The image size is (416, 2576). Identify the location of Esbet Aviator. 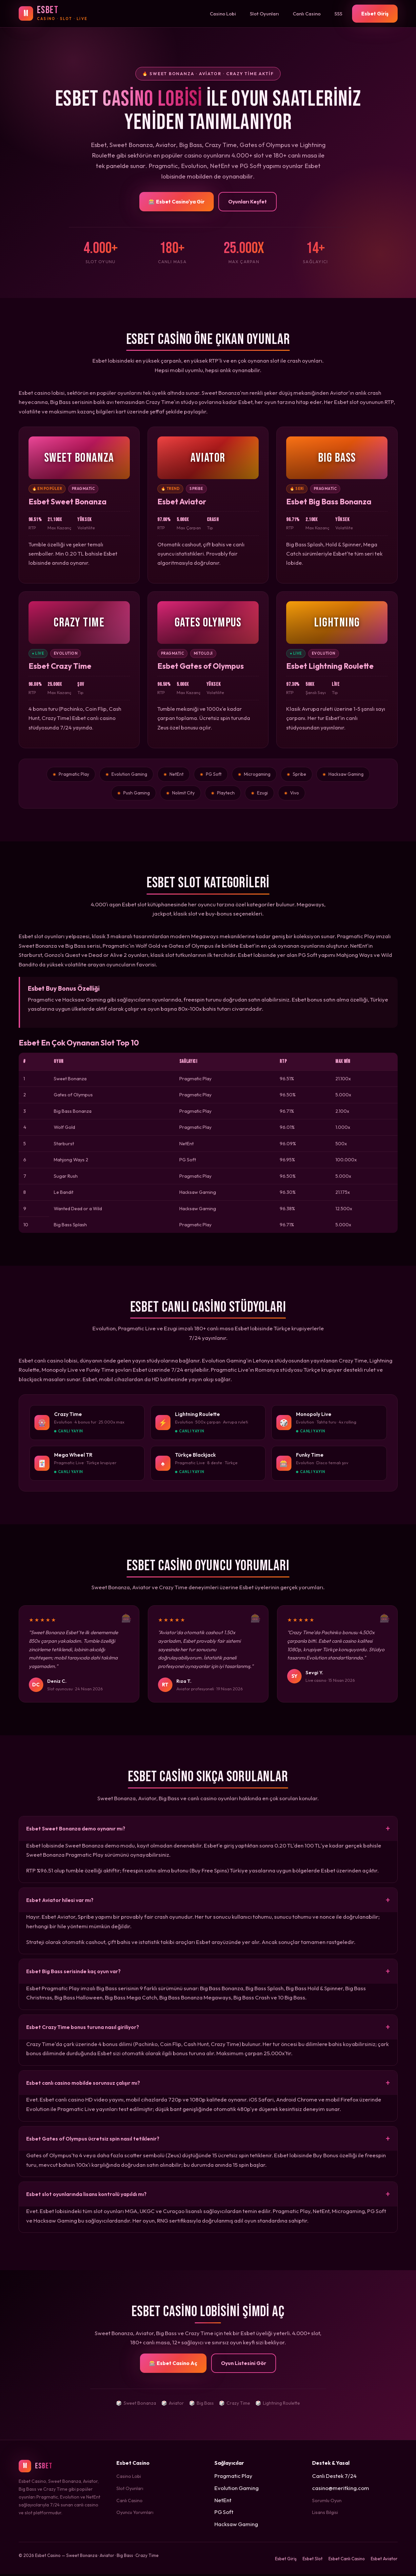
(384, 2560).